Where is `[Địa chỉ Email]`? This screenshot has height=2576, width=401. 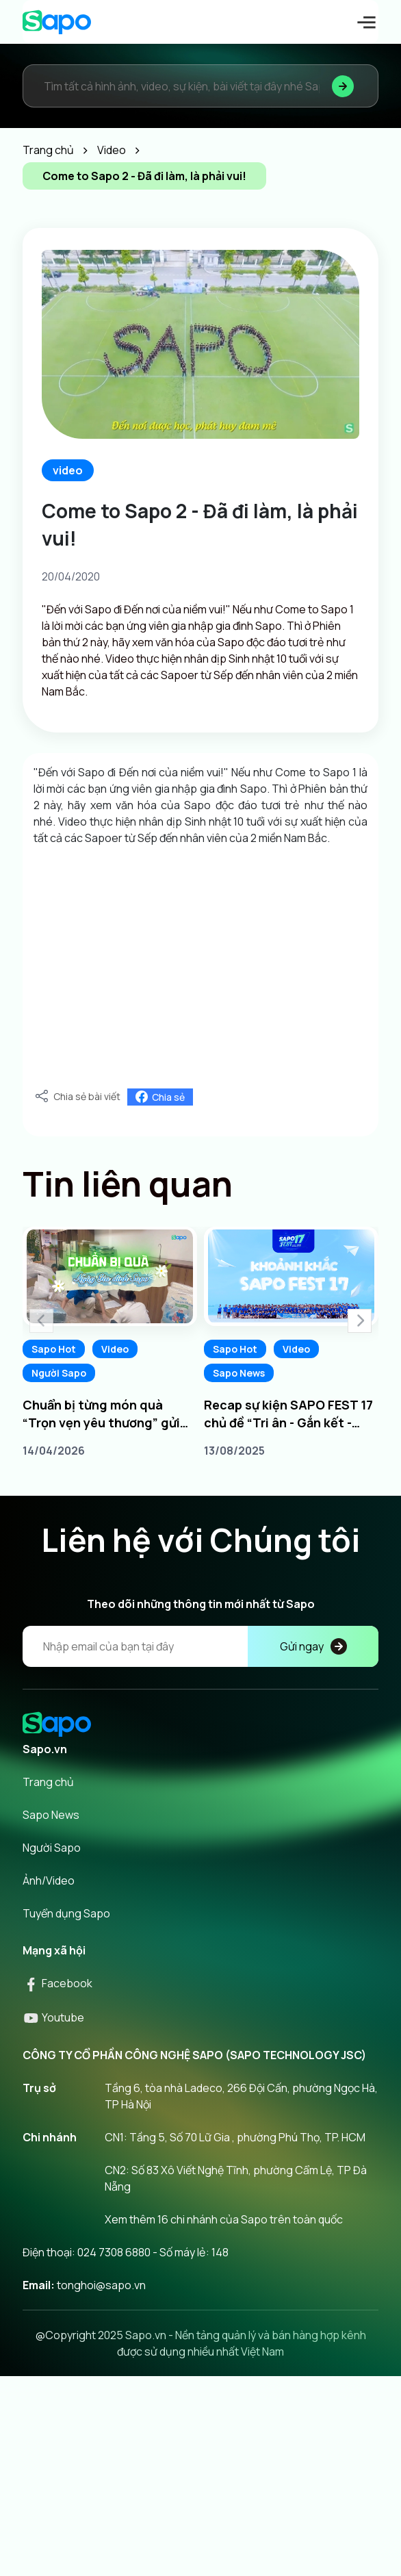 [Địa chỉ Email] is located at coordinates (200, 1646).